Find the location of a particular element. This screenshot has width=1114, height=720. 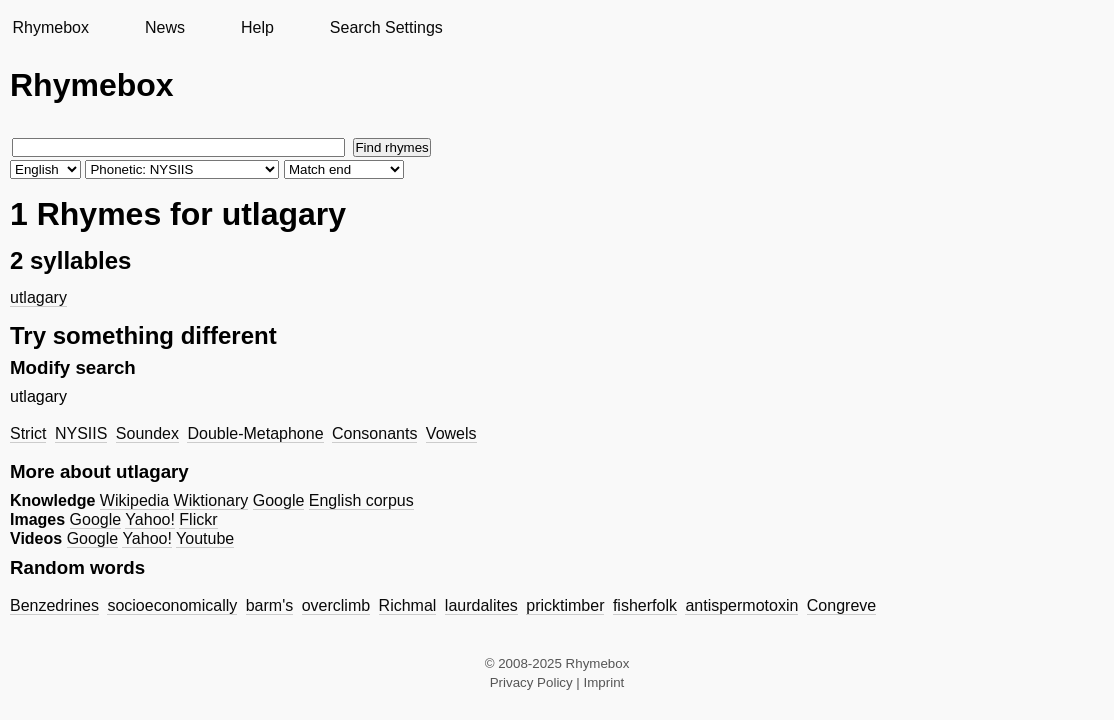

pricktimber is located at coordinates (565, 605).